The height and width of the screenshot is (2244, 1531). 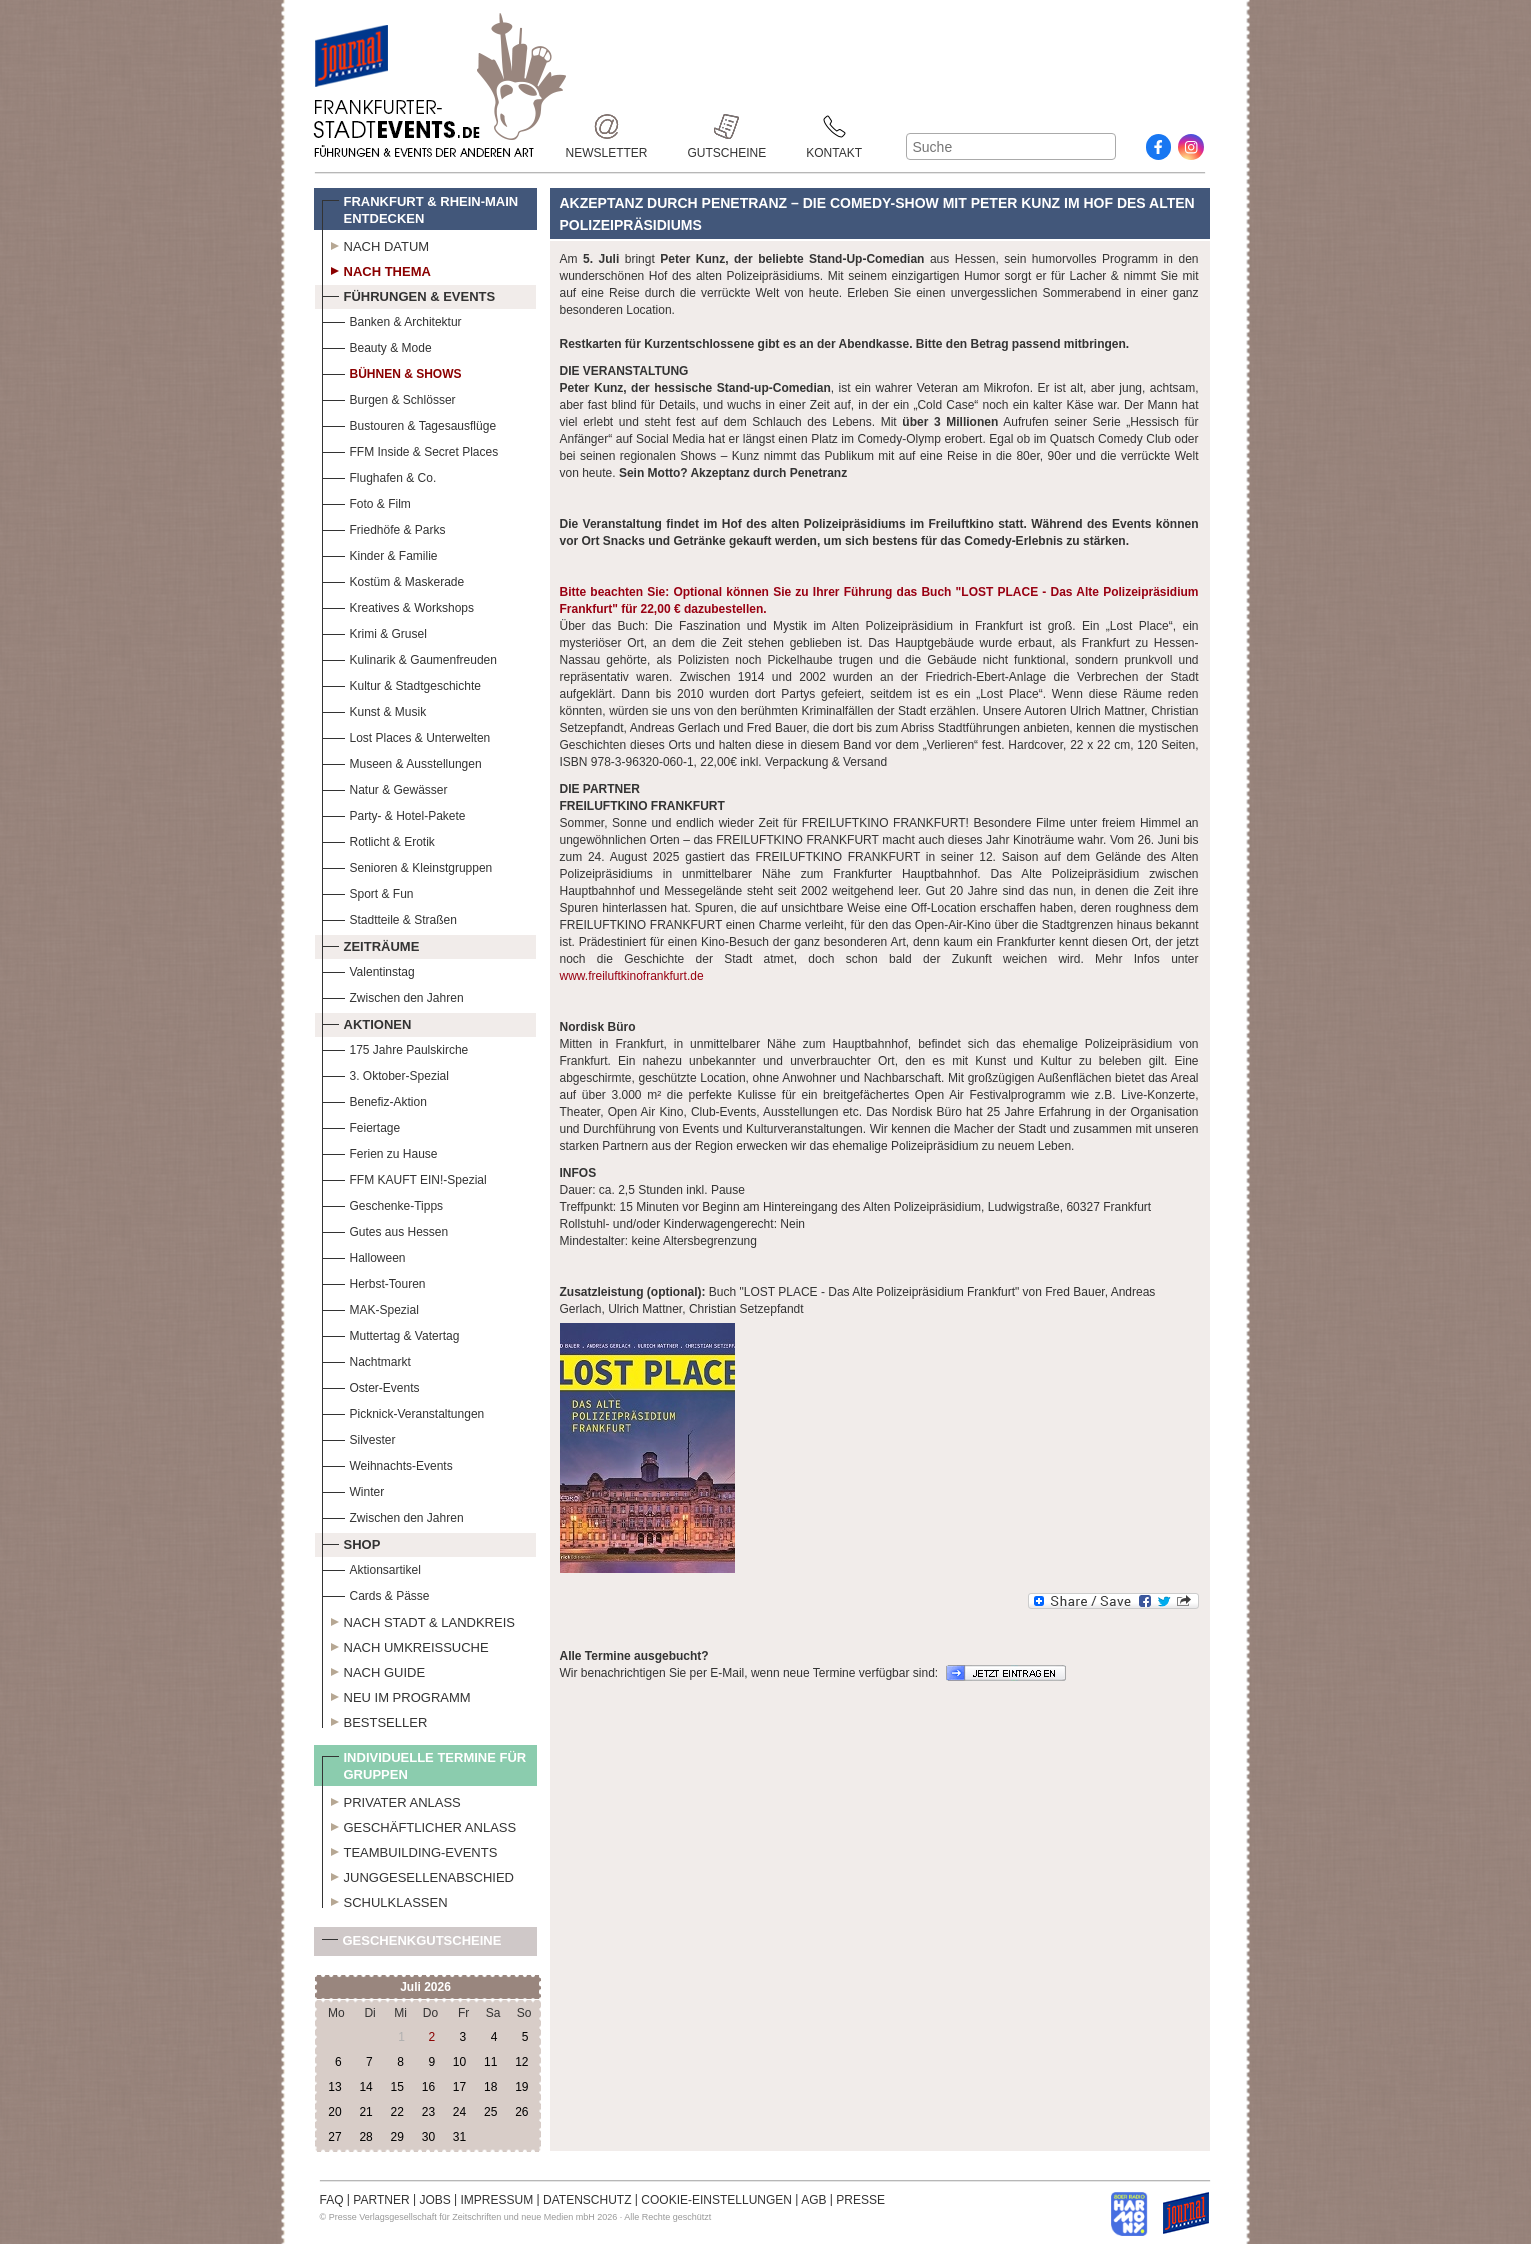 I want to click on Schulklassen, so click(x=385, y=1900).